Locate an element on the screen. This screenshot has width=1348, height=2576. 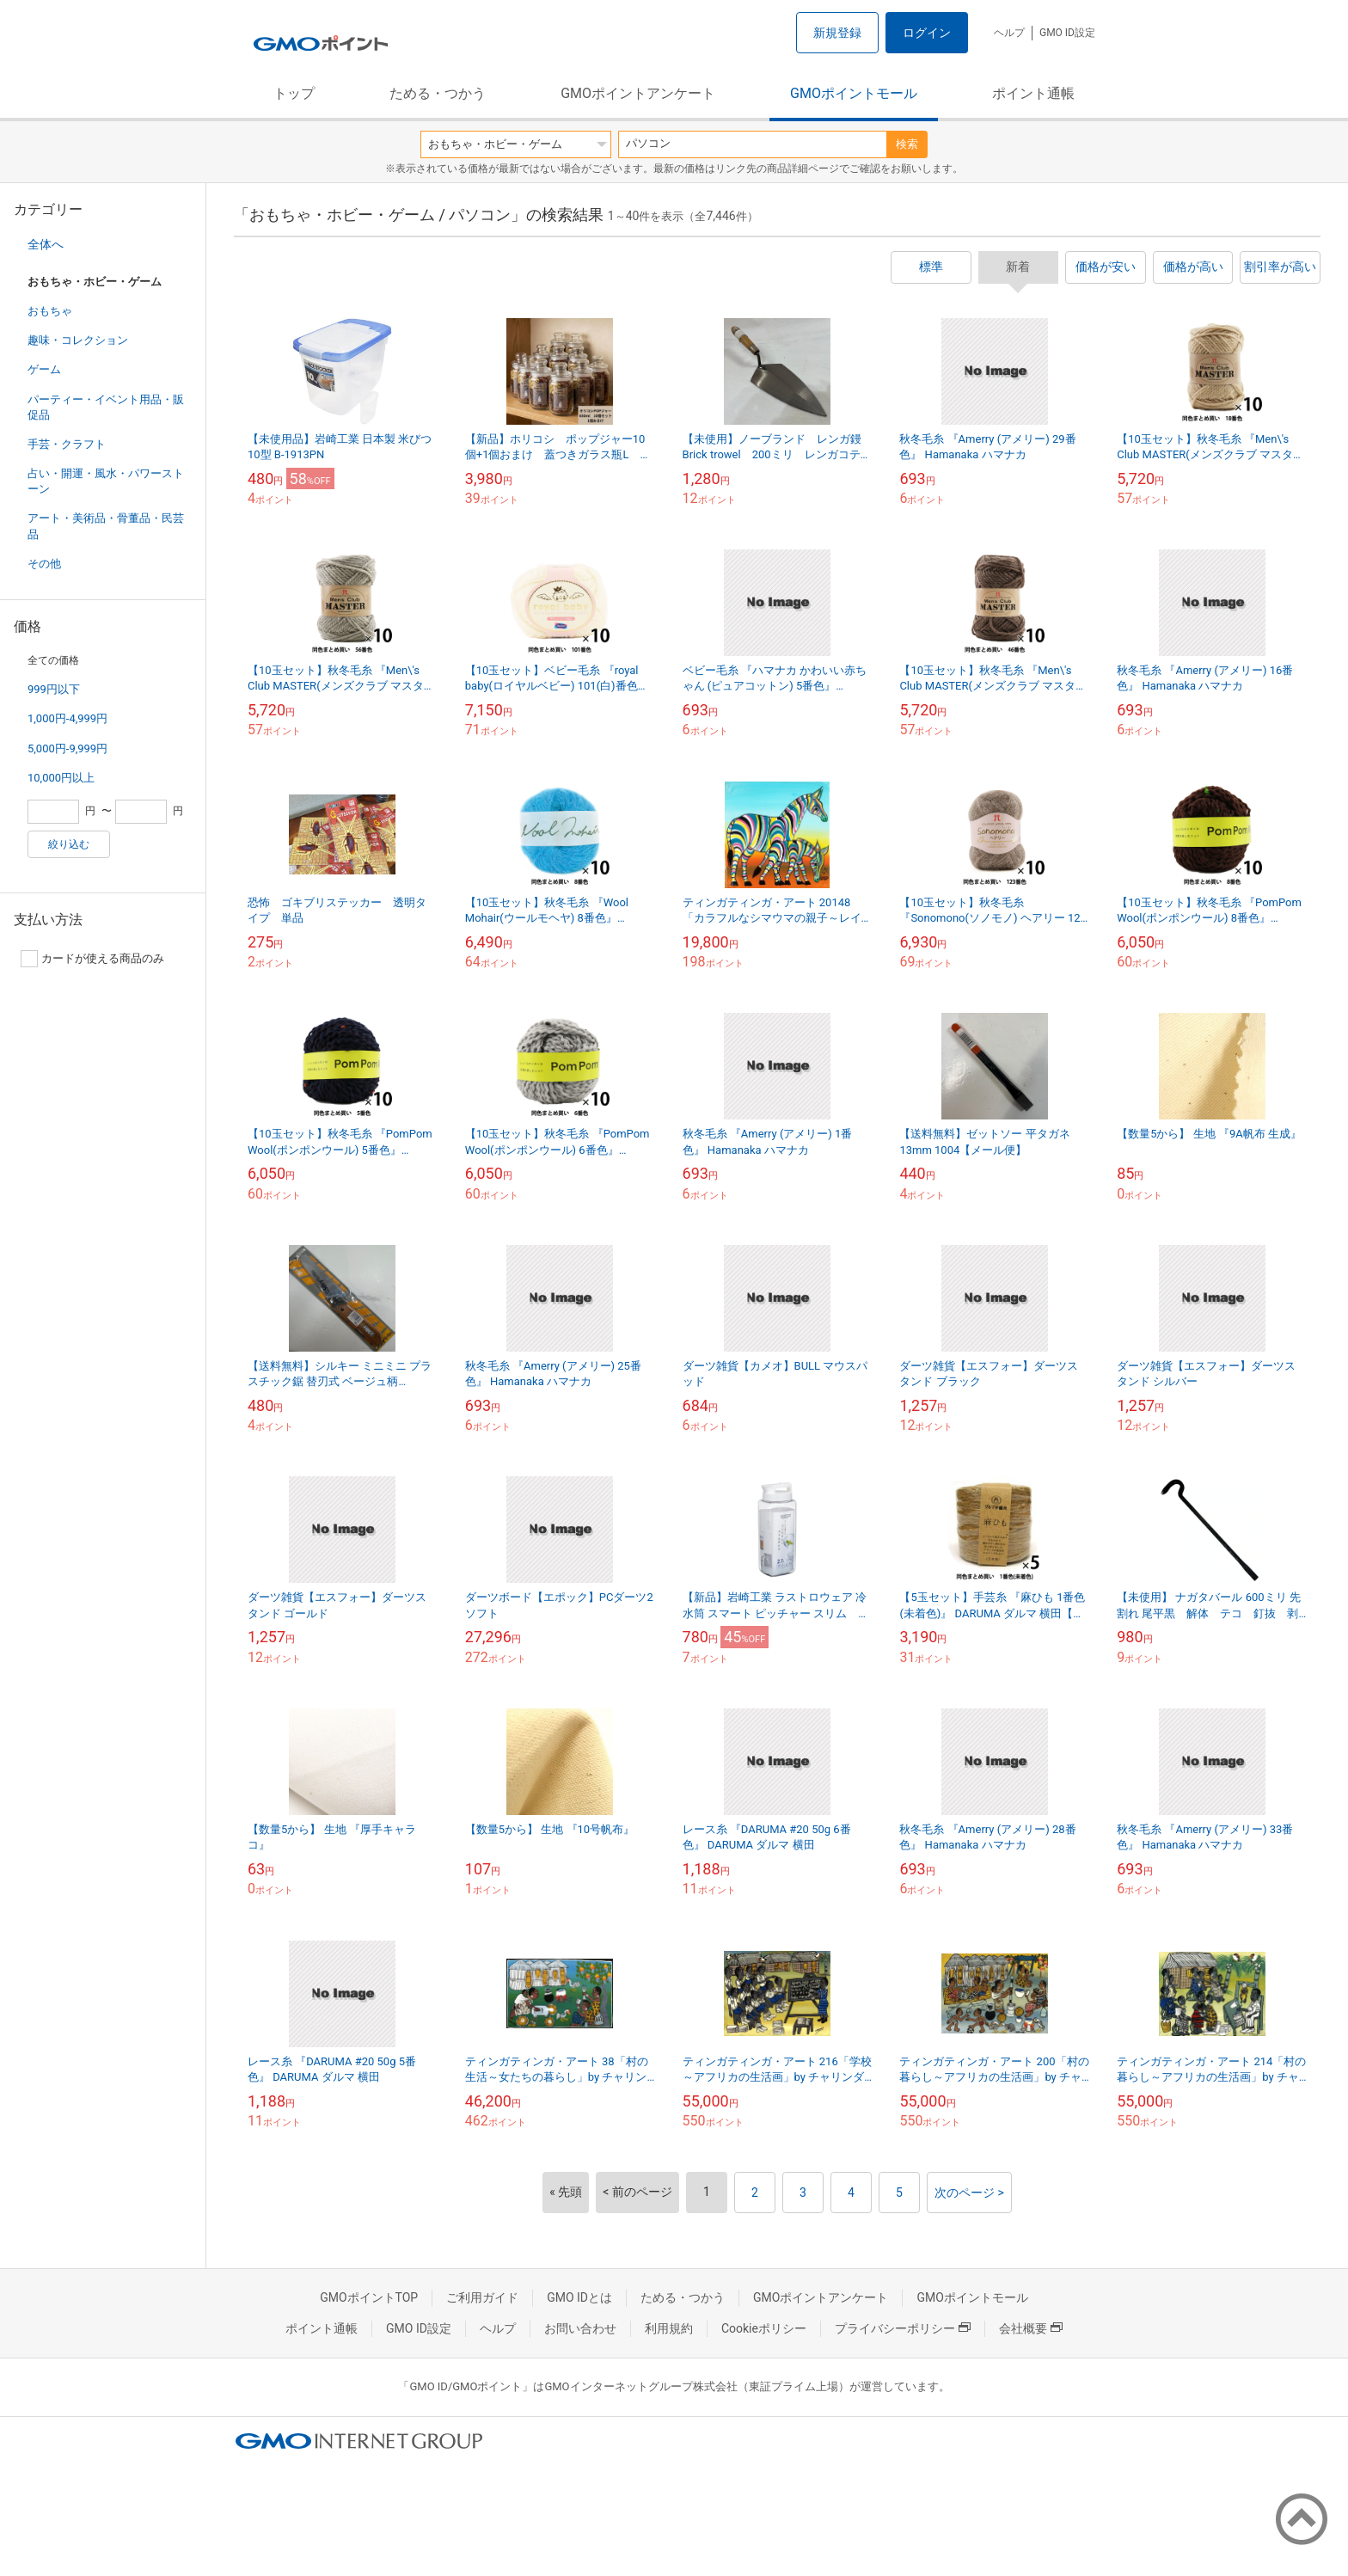
おもちゃ is located at coordinates (50, 310).